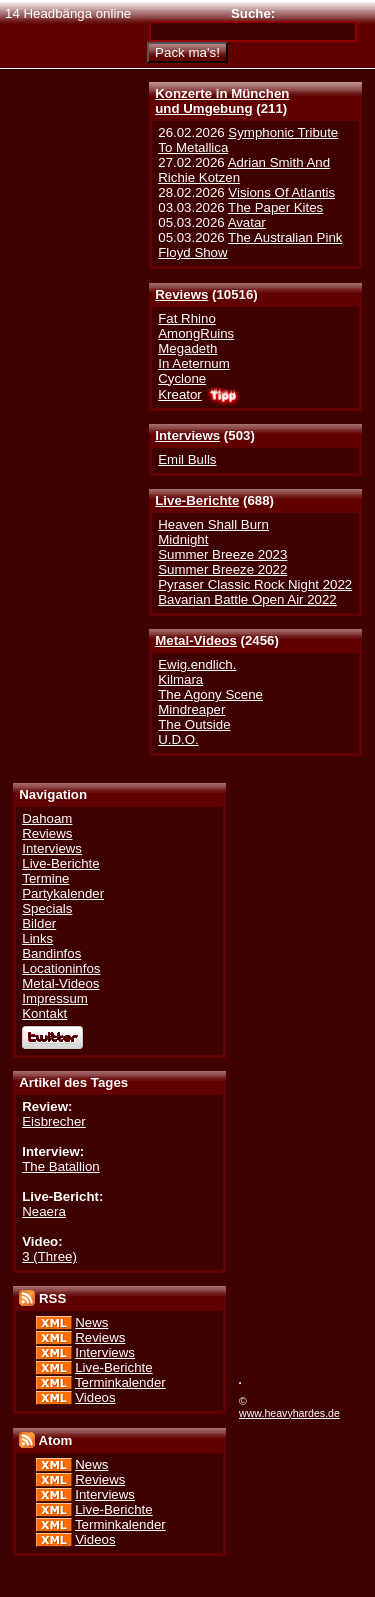 The image size is (375, 1597). Describe the element at coordinates (61, 968) in the screenshot. I see `Locationinfos` at that location.